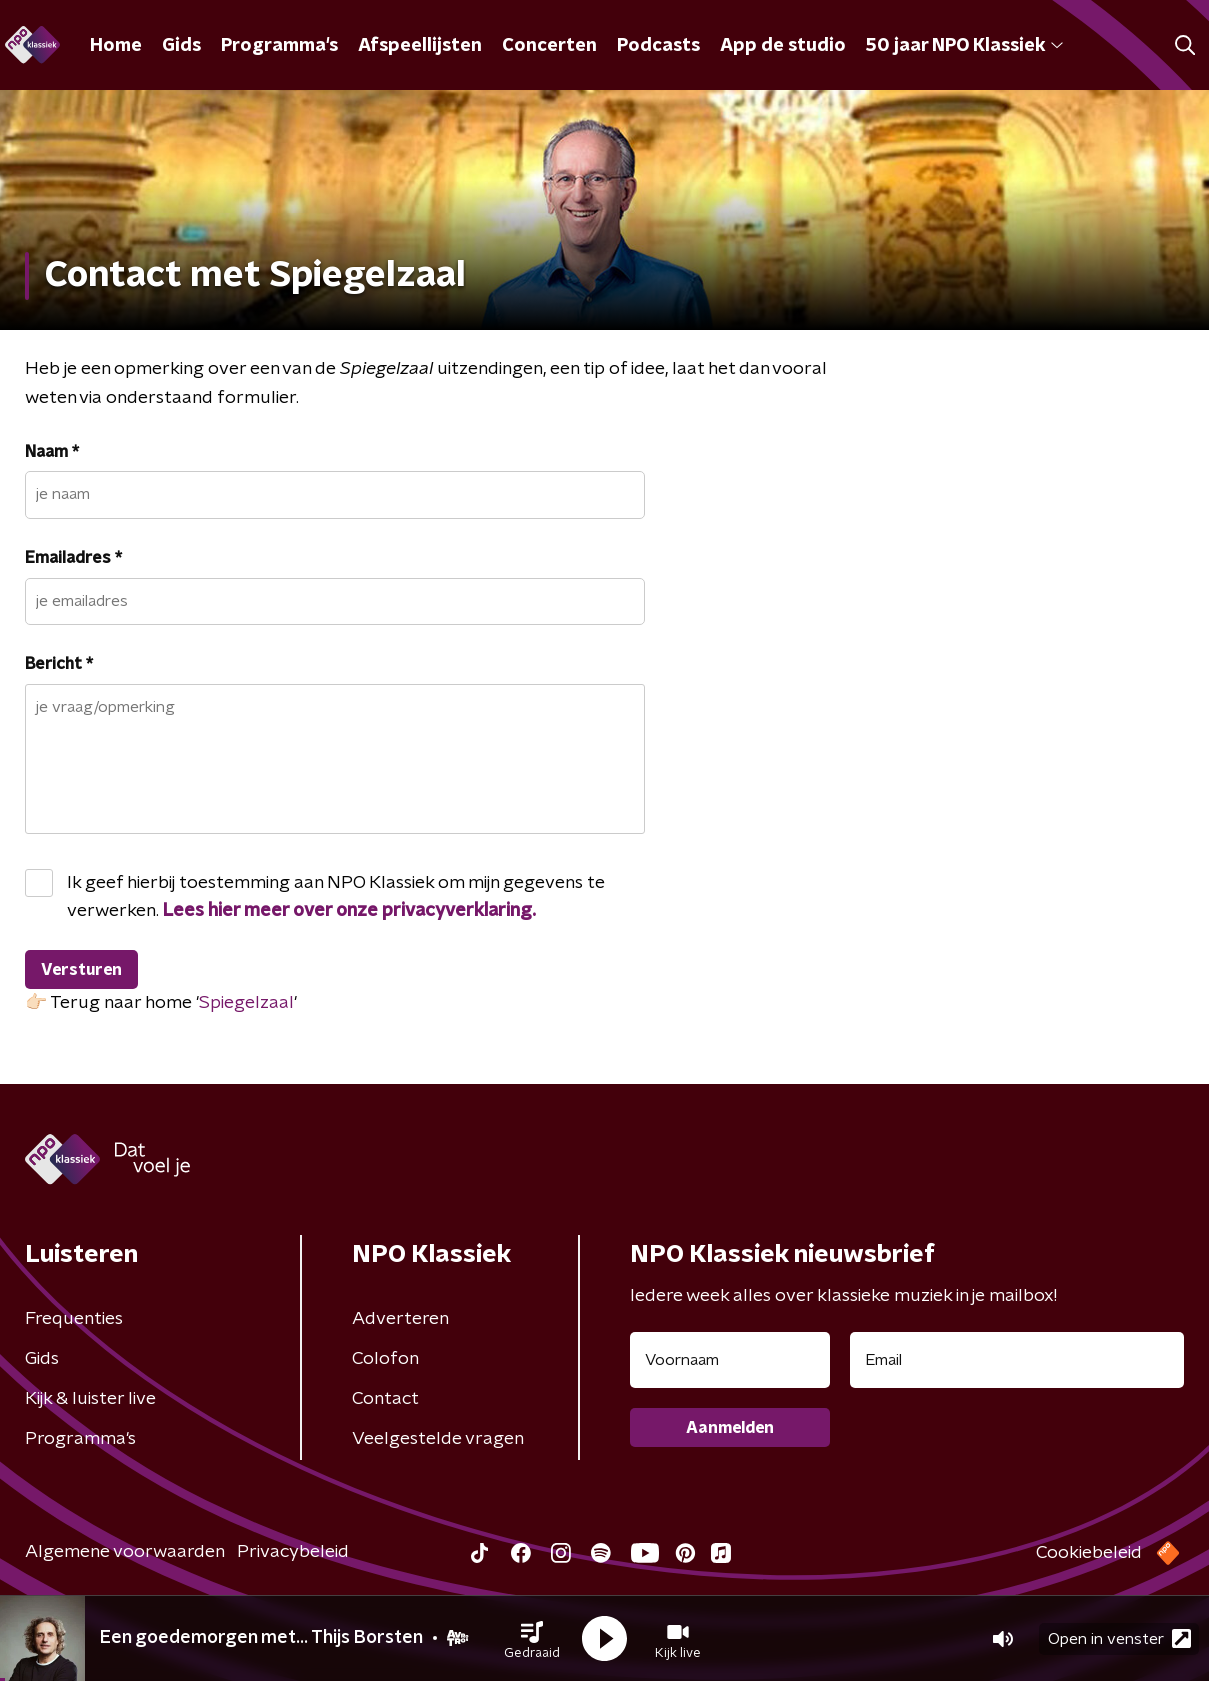 The height and width of the screenshot is (1681, 1209). I want to click on 50 jaar NPO Klassiek, so click(964, 46).